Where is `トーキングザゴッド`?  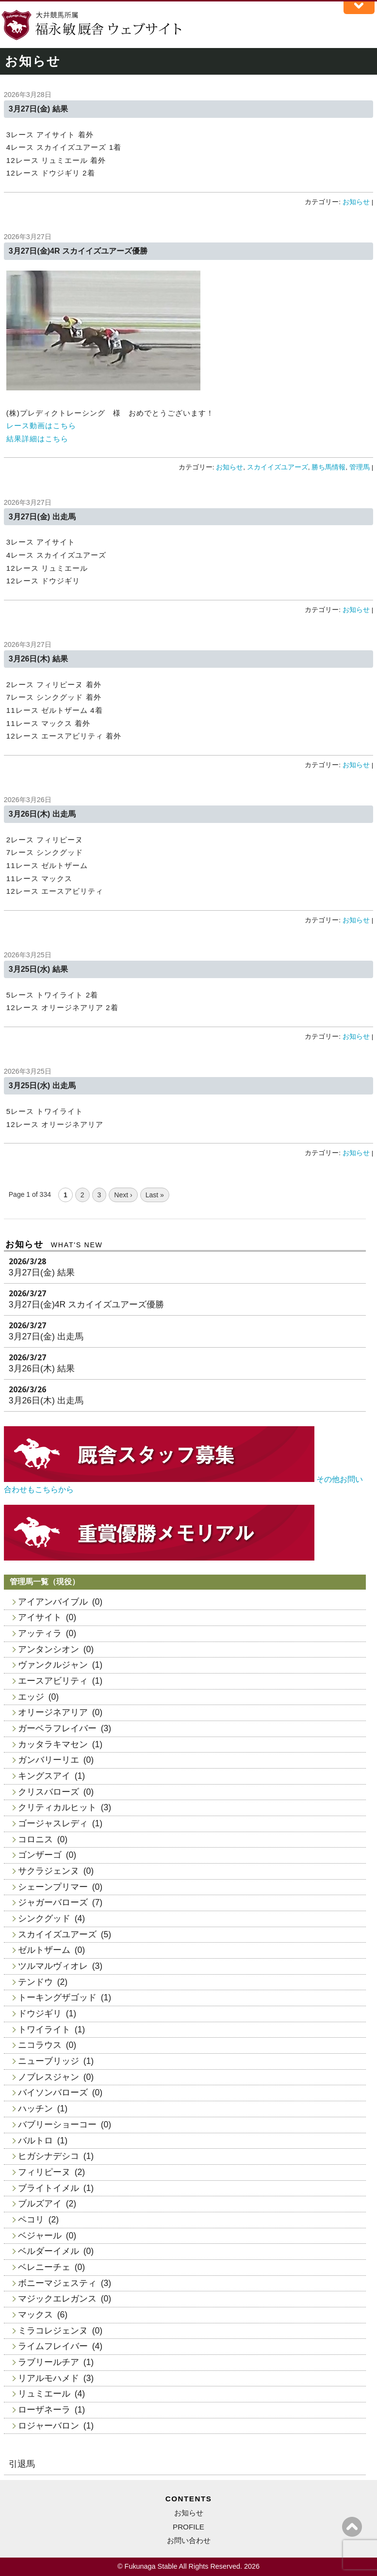
トーキングザゴッド is located at coordinates (57, 1997).